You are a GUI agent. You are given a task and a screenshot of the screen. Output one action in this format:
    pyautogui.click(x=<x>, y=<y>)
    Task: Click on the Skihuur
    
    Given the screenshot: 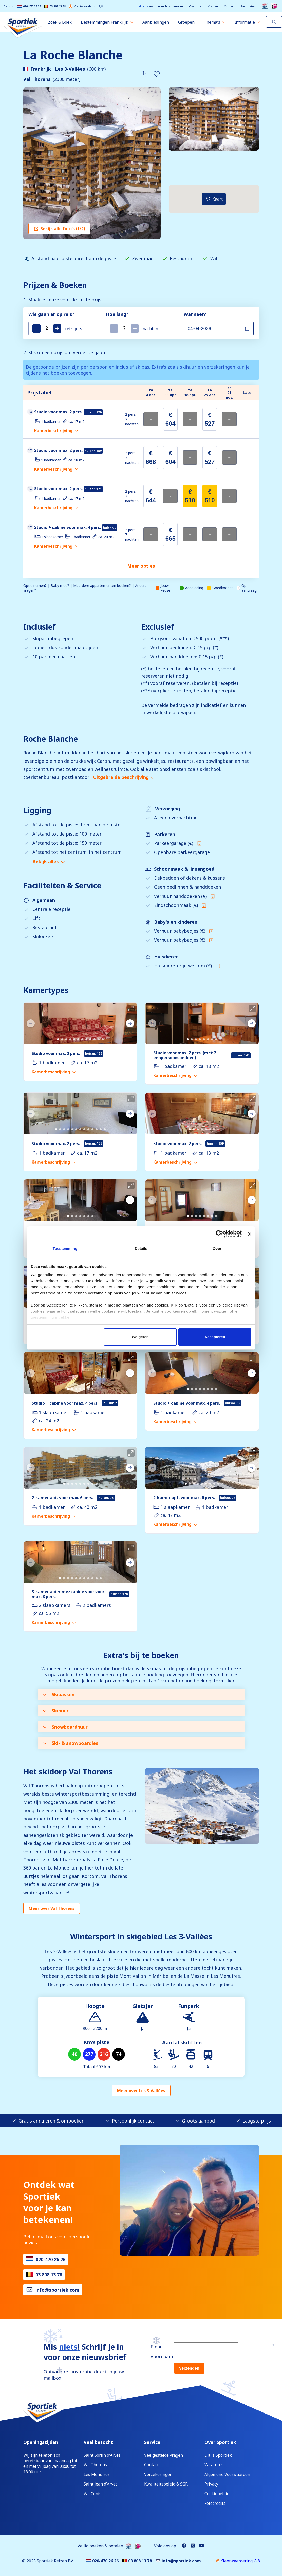 What is the action you would take?
    pyautogui.click(x=56, y=1711)
    